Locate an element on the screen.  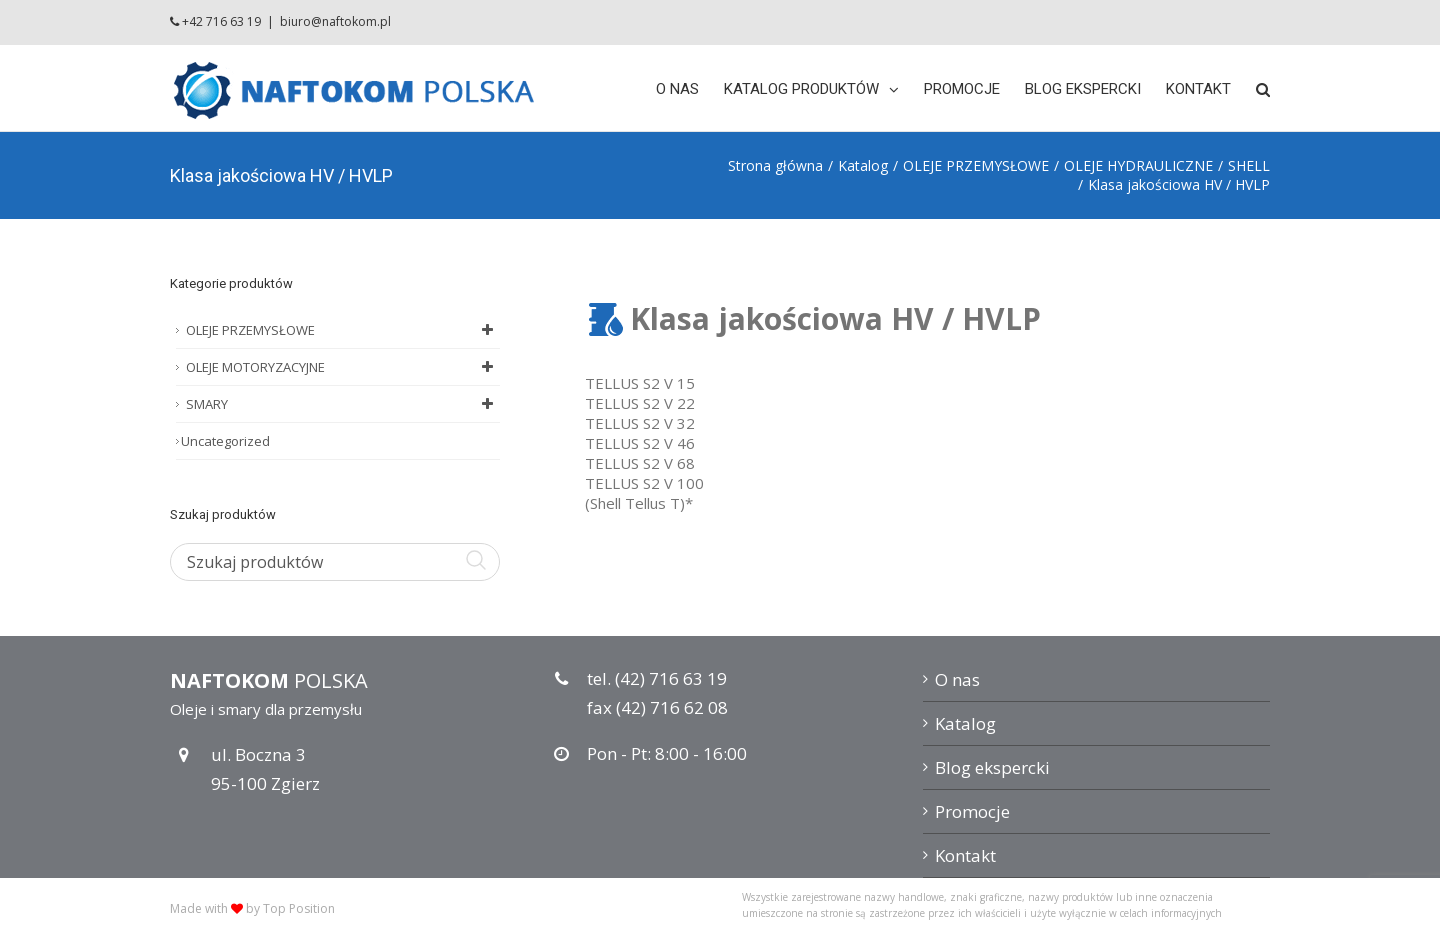
Katalog is located at coordinates (965, 723).